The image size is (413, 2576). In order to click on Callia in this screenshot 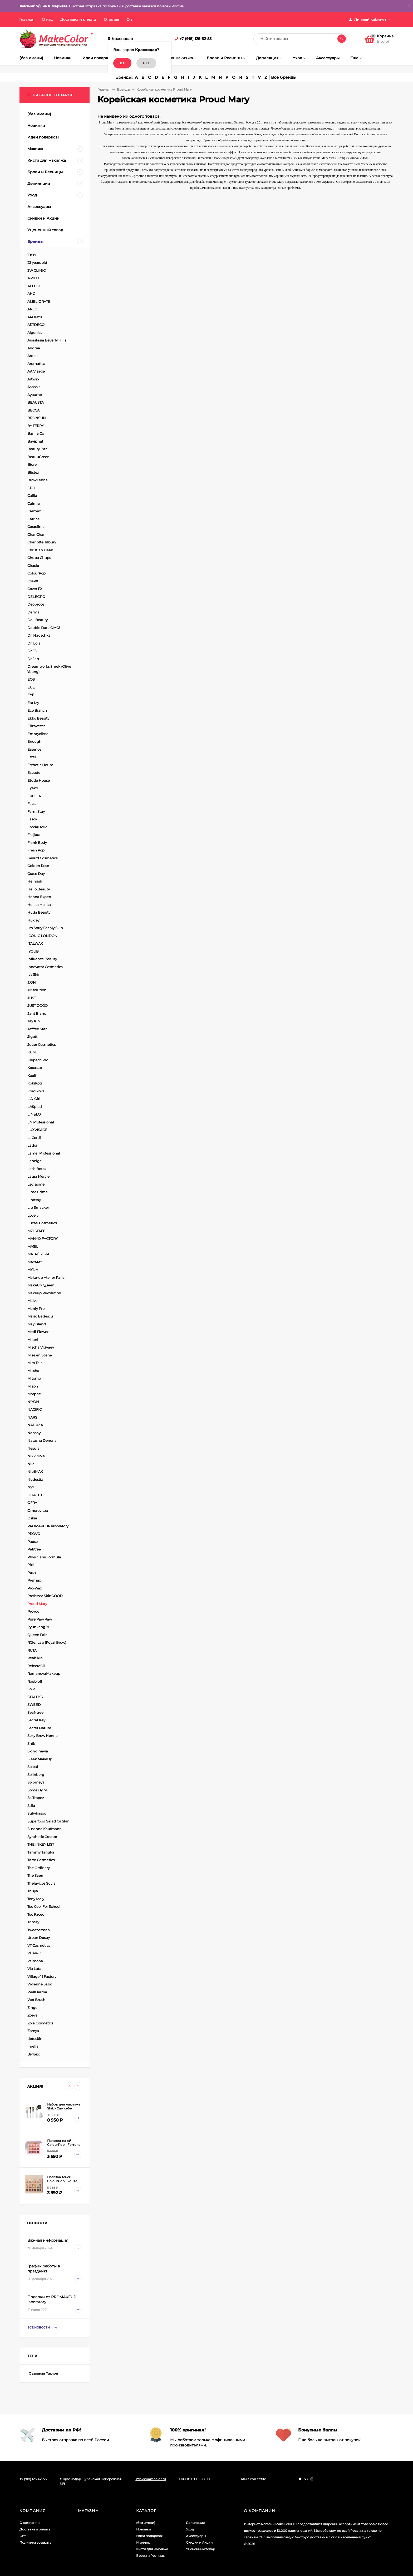, I will do `click(32, 495)`.